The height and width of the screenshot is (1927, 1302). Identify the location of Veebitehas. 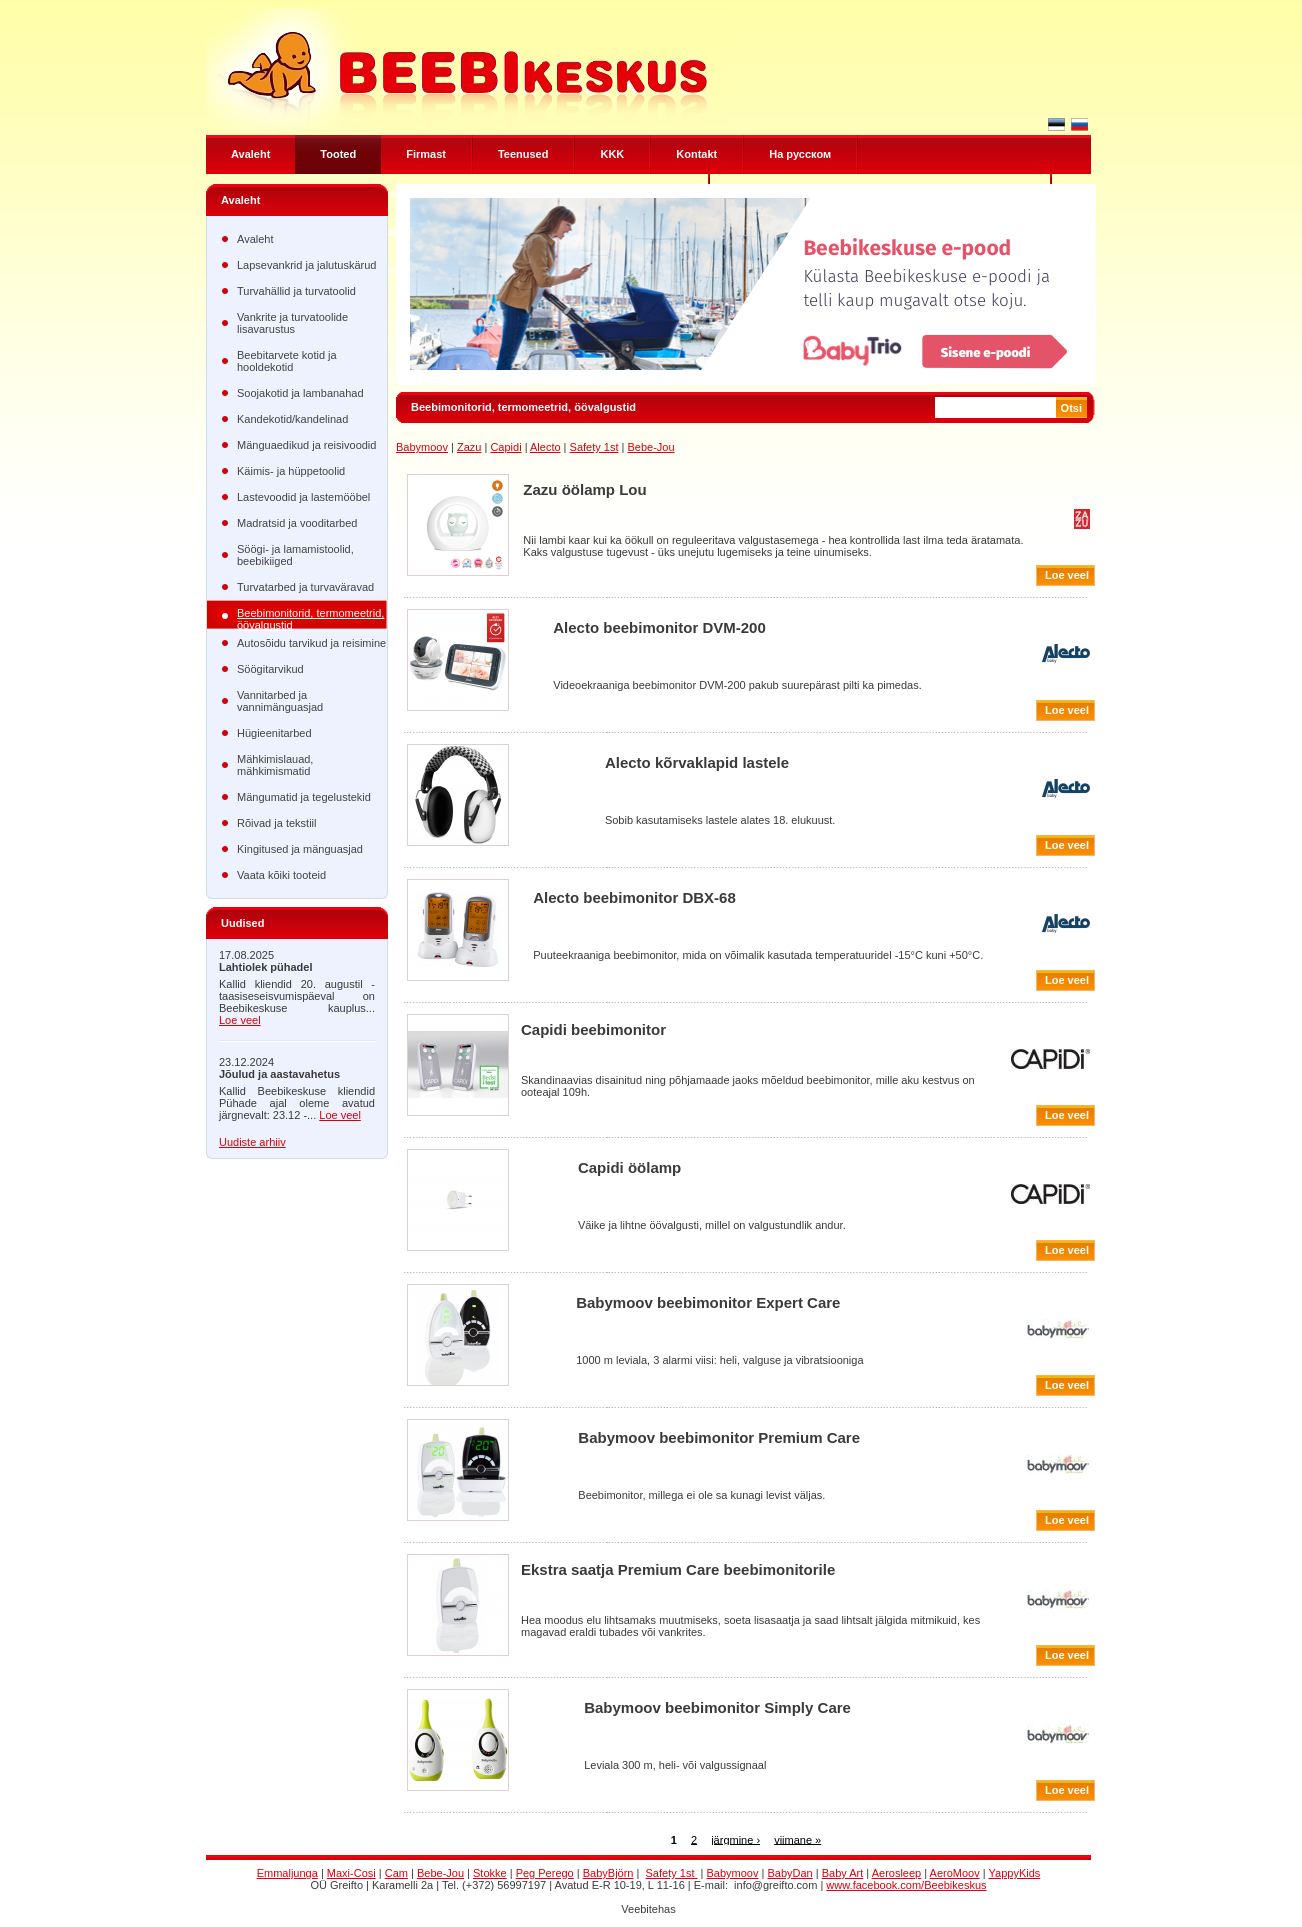
(648, 1909).